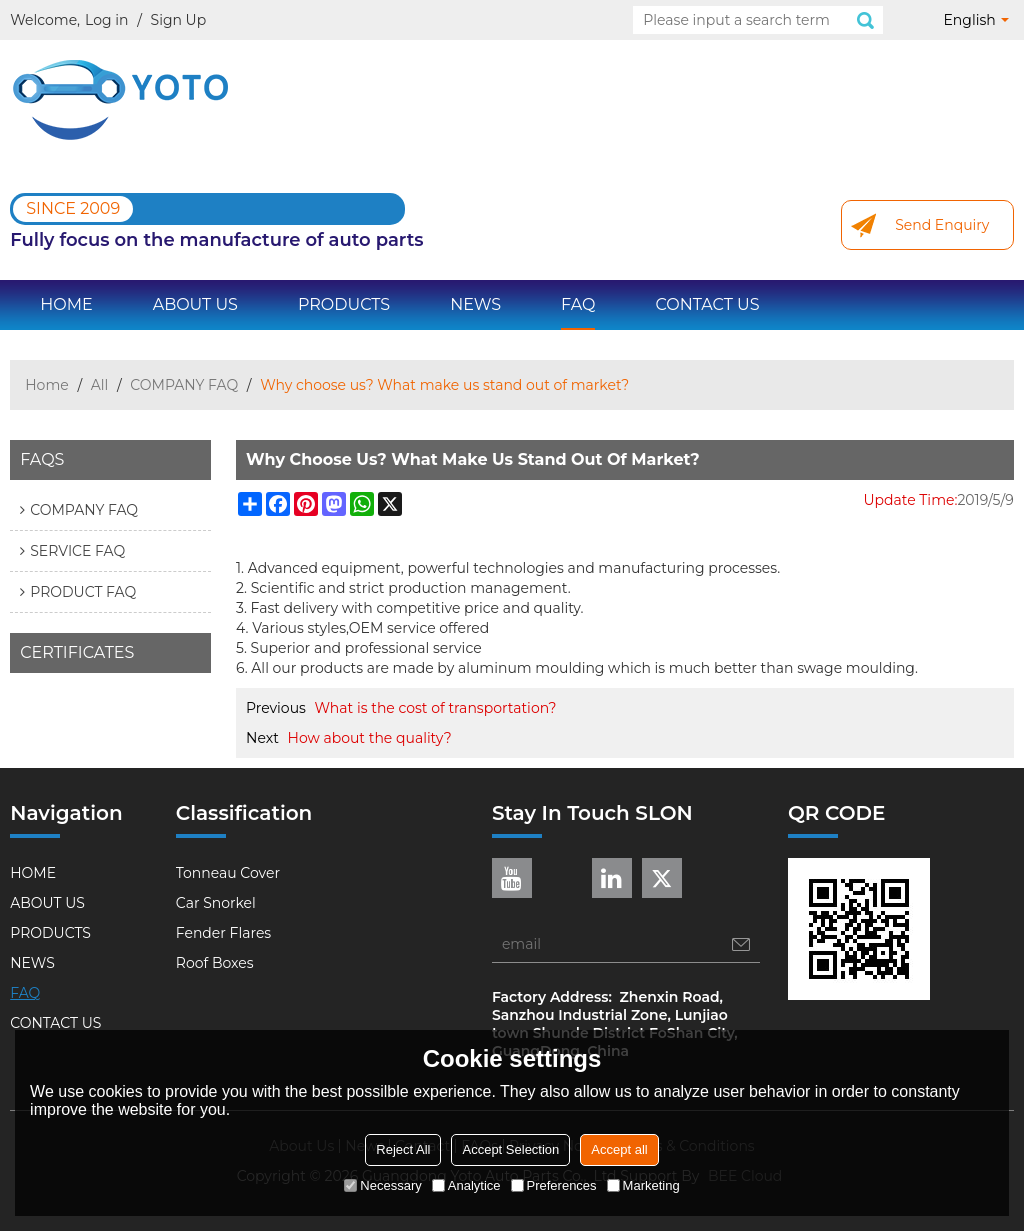 This screenshot has width=1024, height=1231. What do you see at coordinates (436, 708) in the screenshot?
I see `What is the cost of transportation?` at bounding box center [436, 708].